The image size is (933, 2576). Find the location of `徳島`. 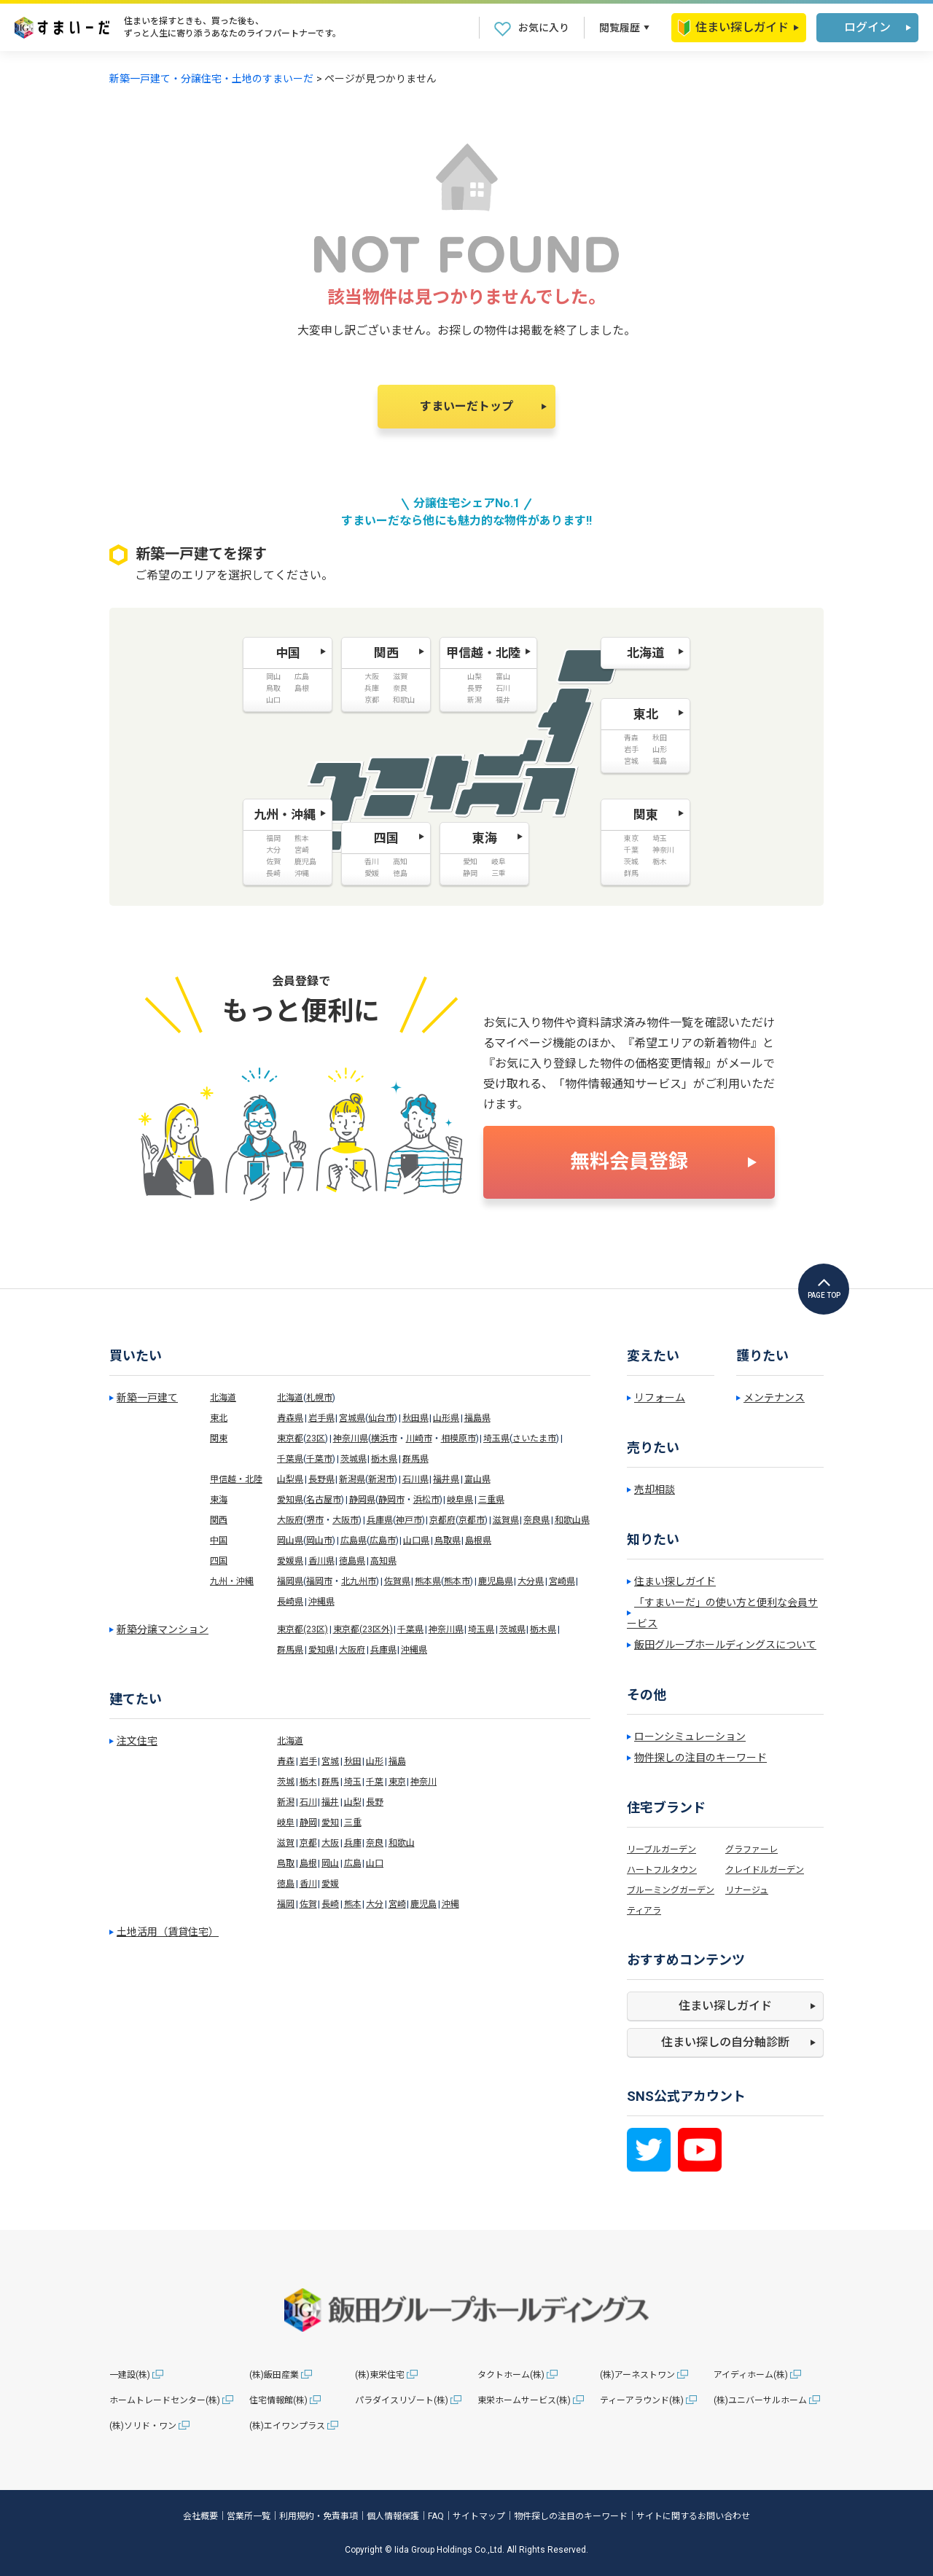

徳島 is located at coordinates (285, 1884).